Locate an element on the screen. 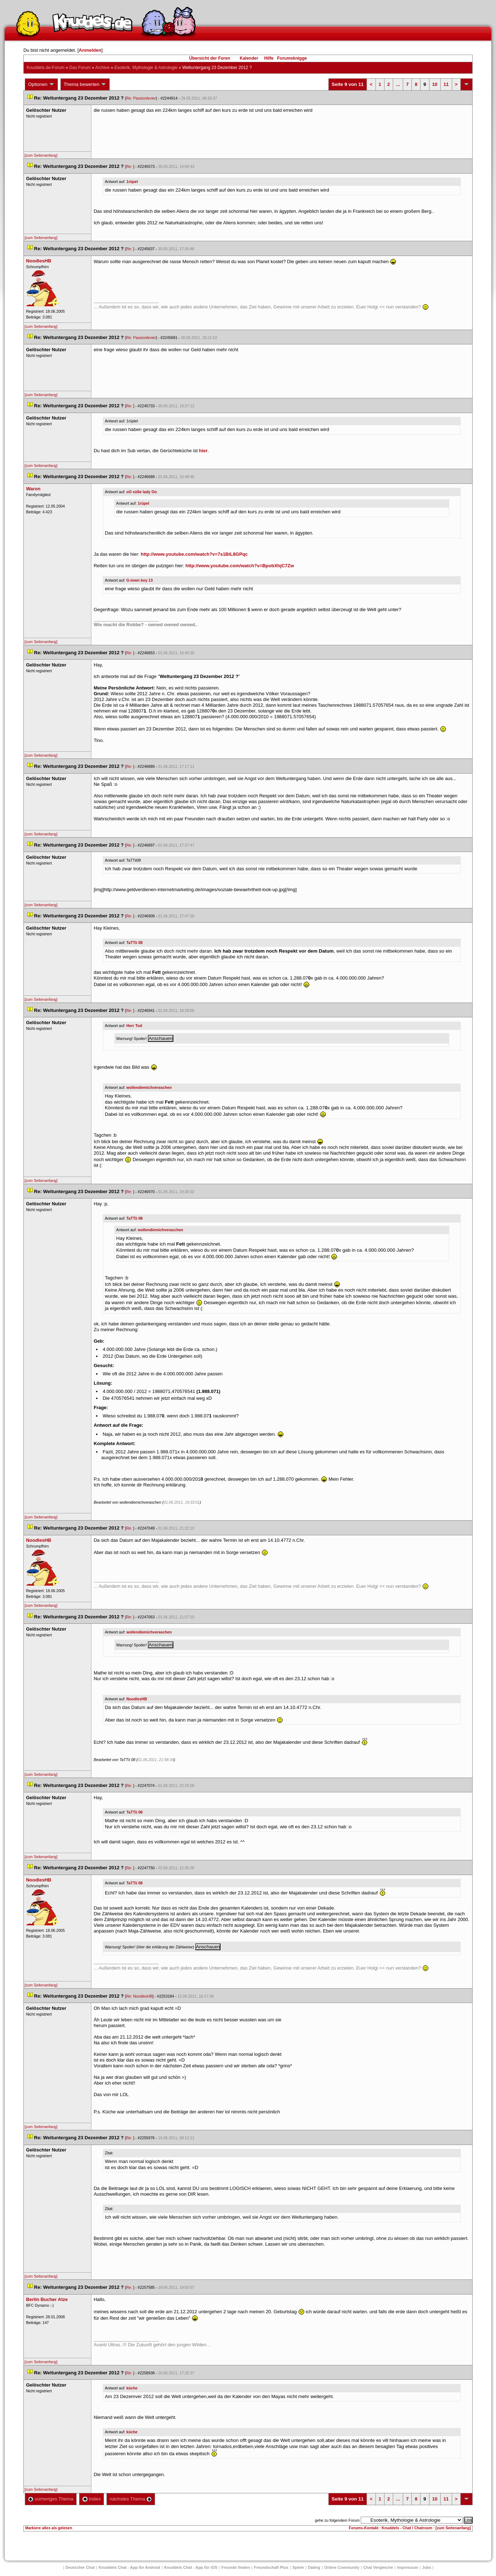 The height and width of the screenshot is (2576, 496). ... is located at coordinates (398, 84).